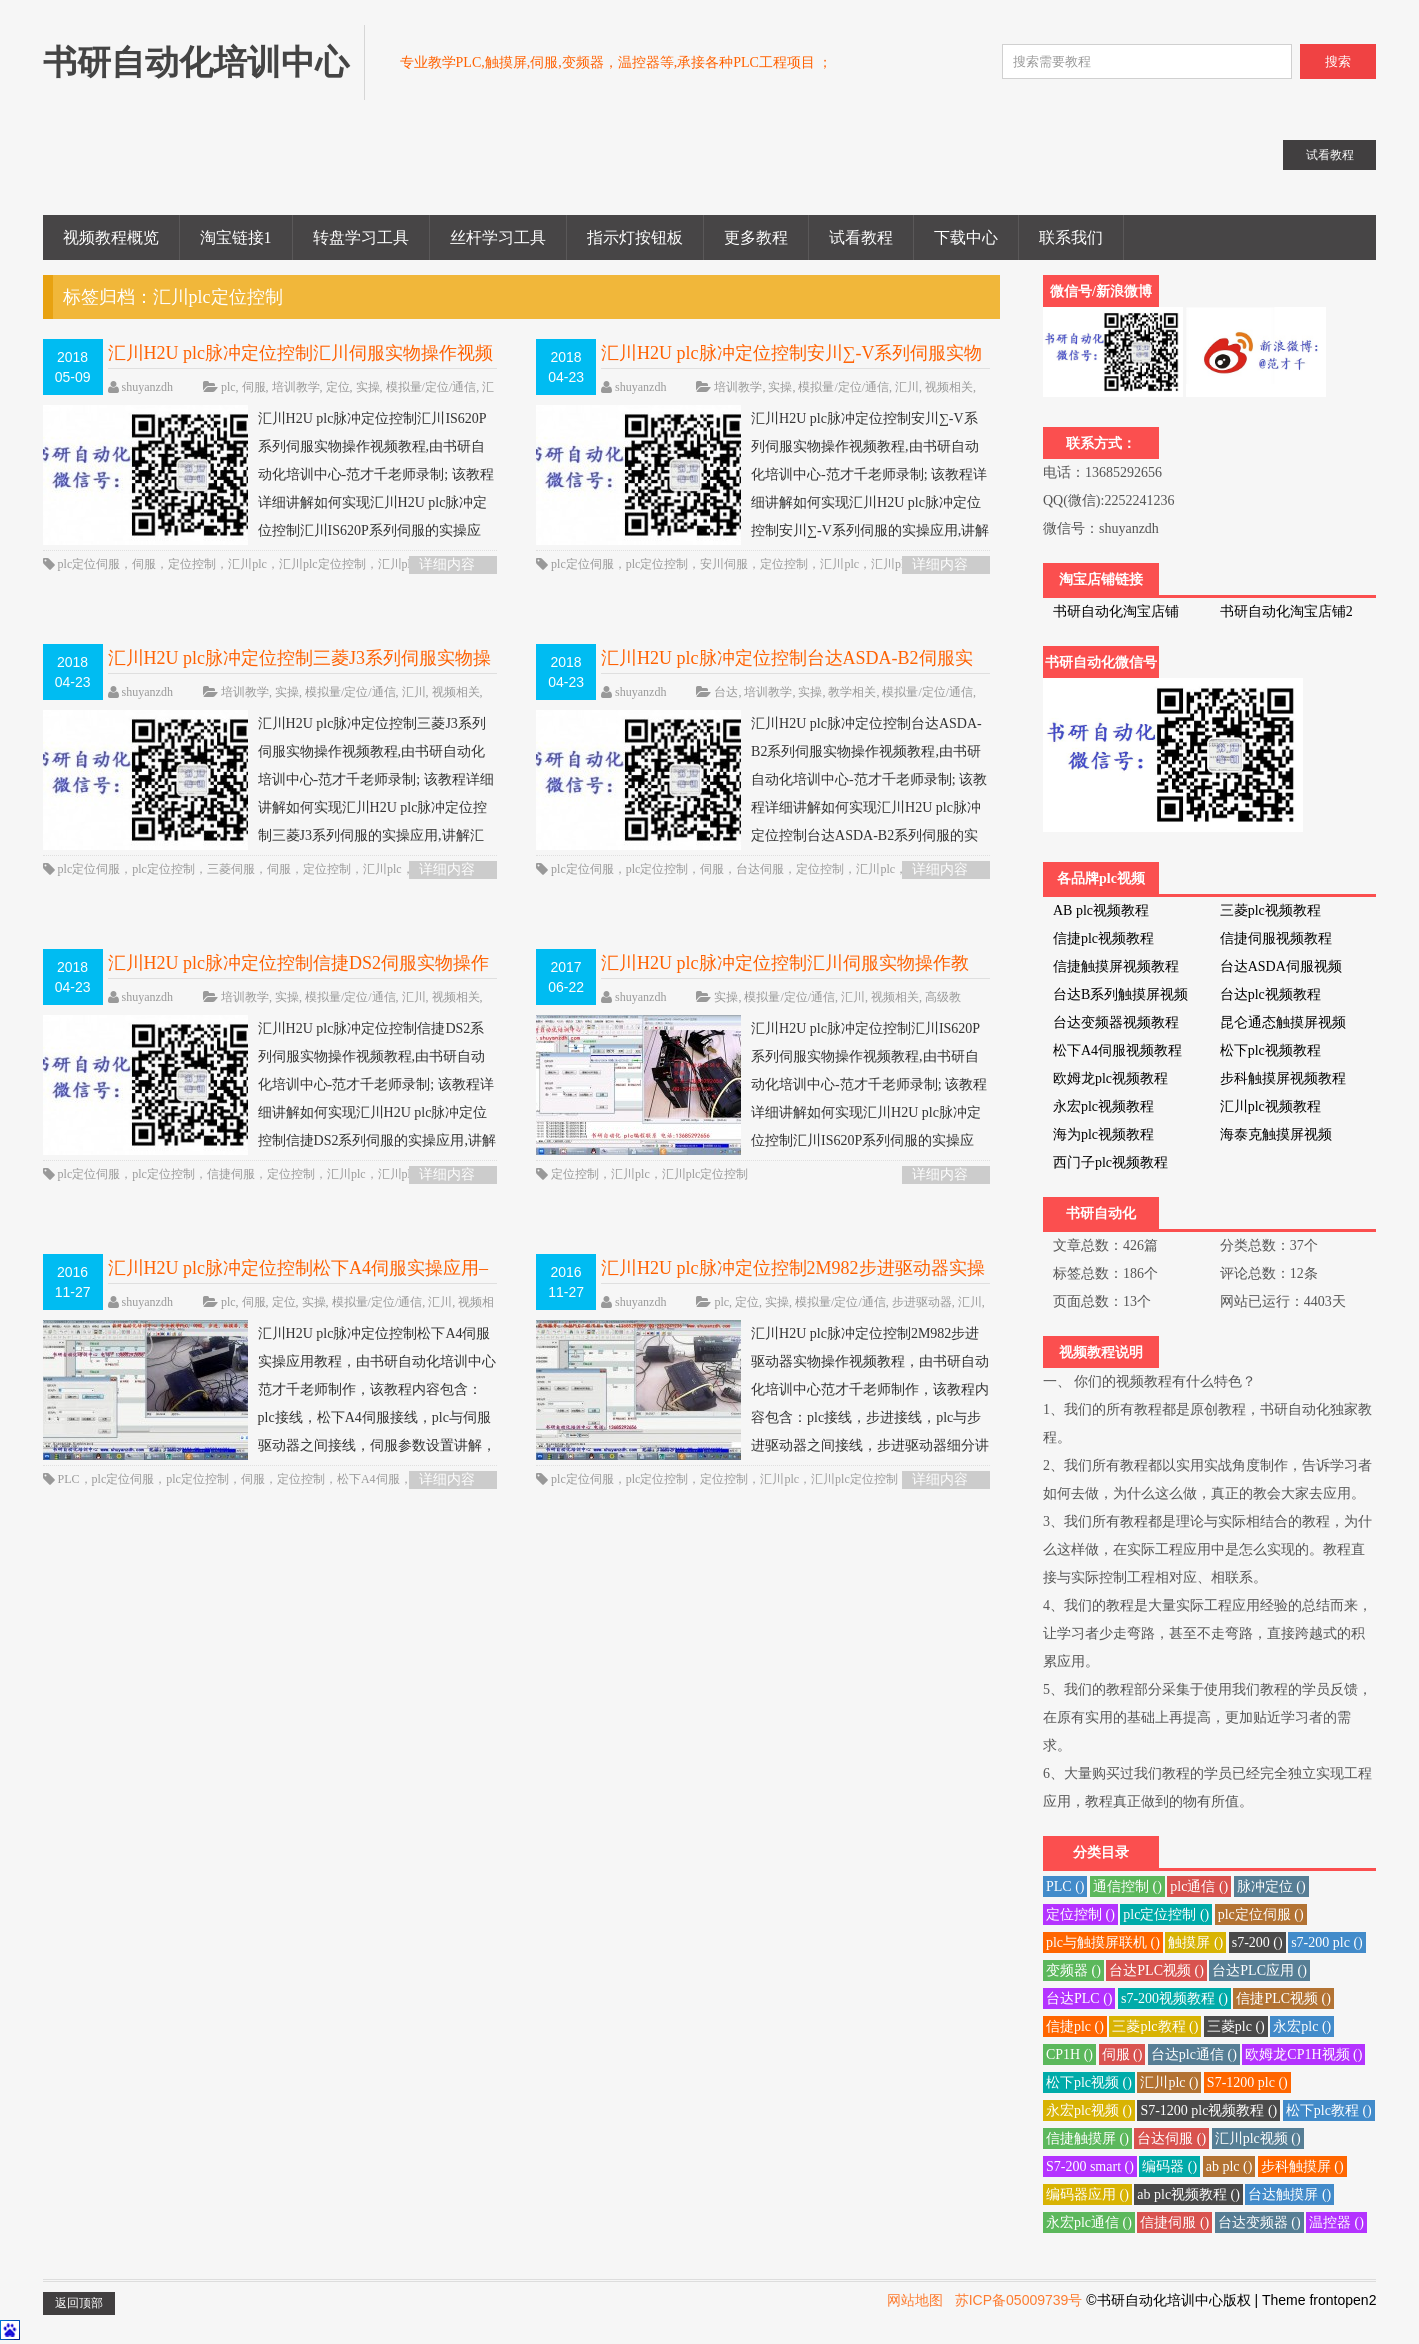 This screenshot has width=1419, height=2344. I want to click on 台达plc视频教程, so click(1270, 994).